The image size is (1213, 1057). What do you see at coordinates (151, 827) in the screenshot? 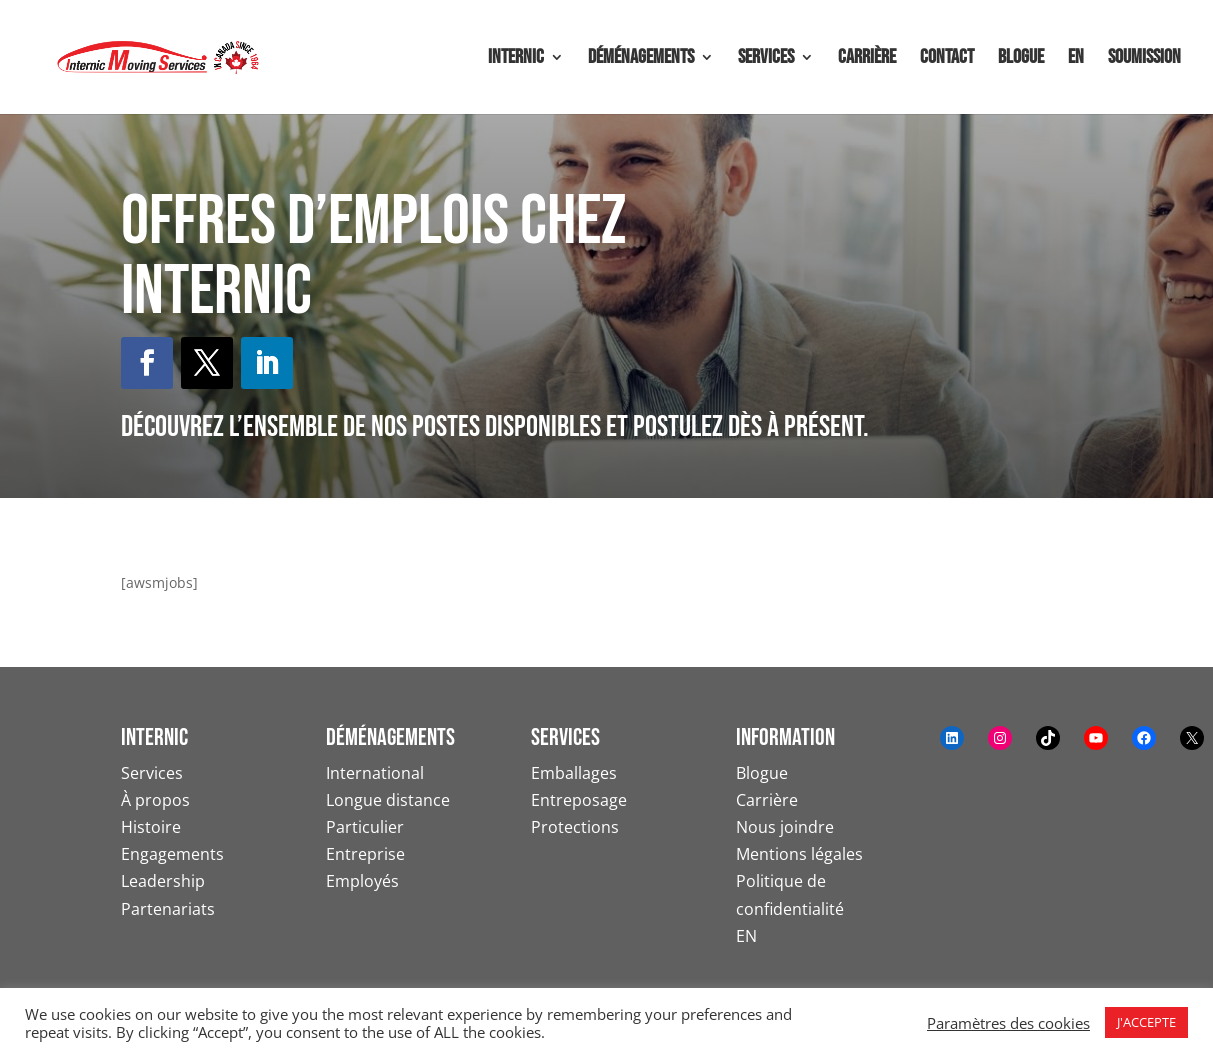
I see `Histoire` at bounding box center [151, 827].